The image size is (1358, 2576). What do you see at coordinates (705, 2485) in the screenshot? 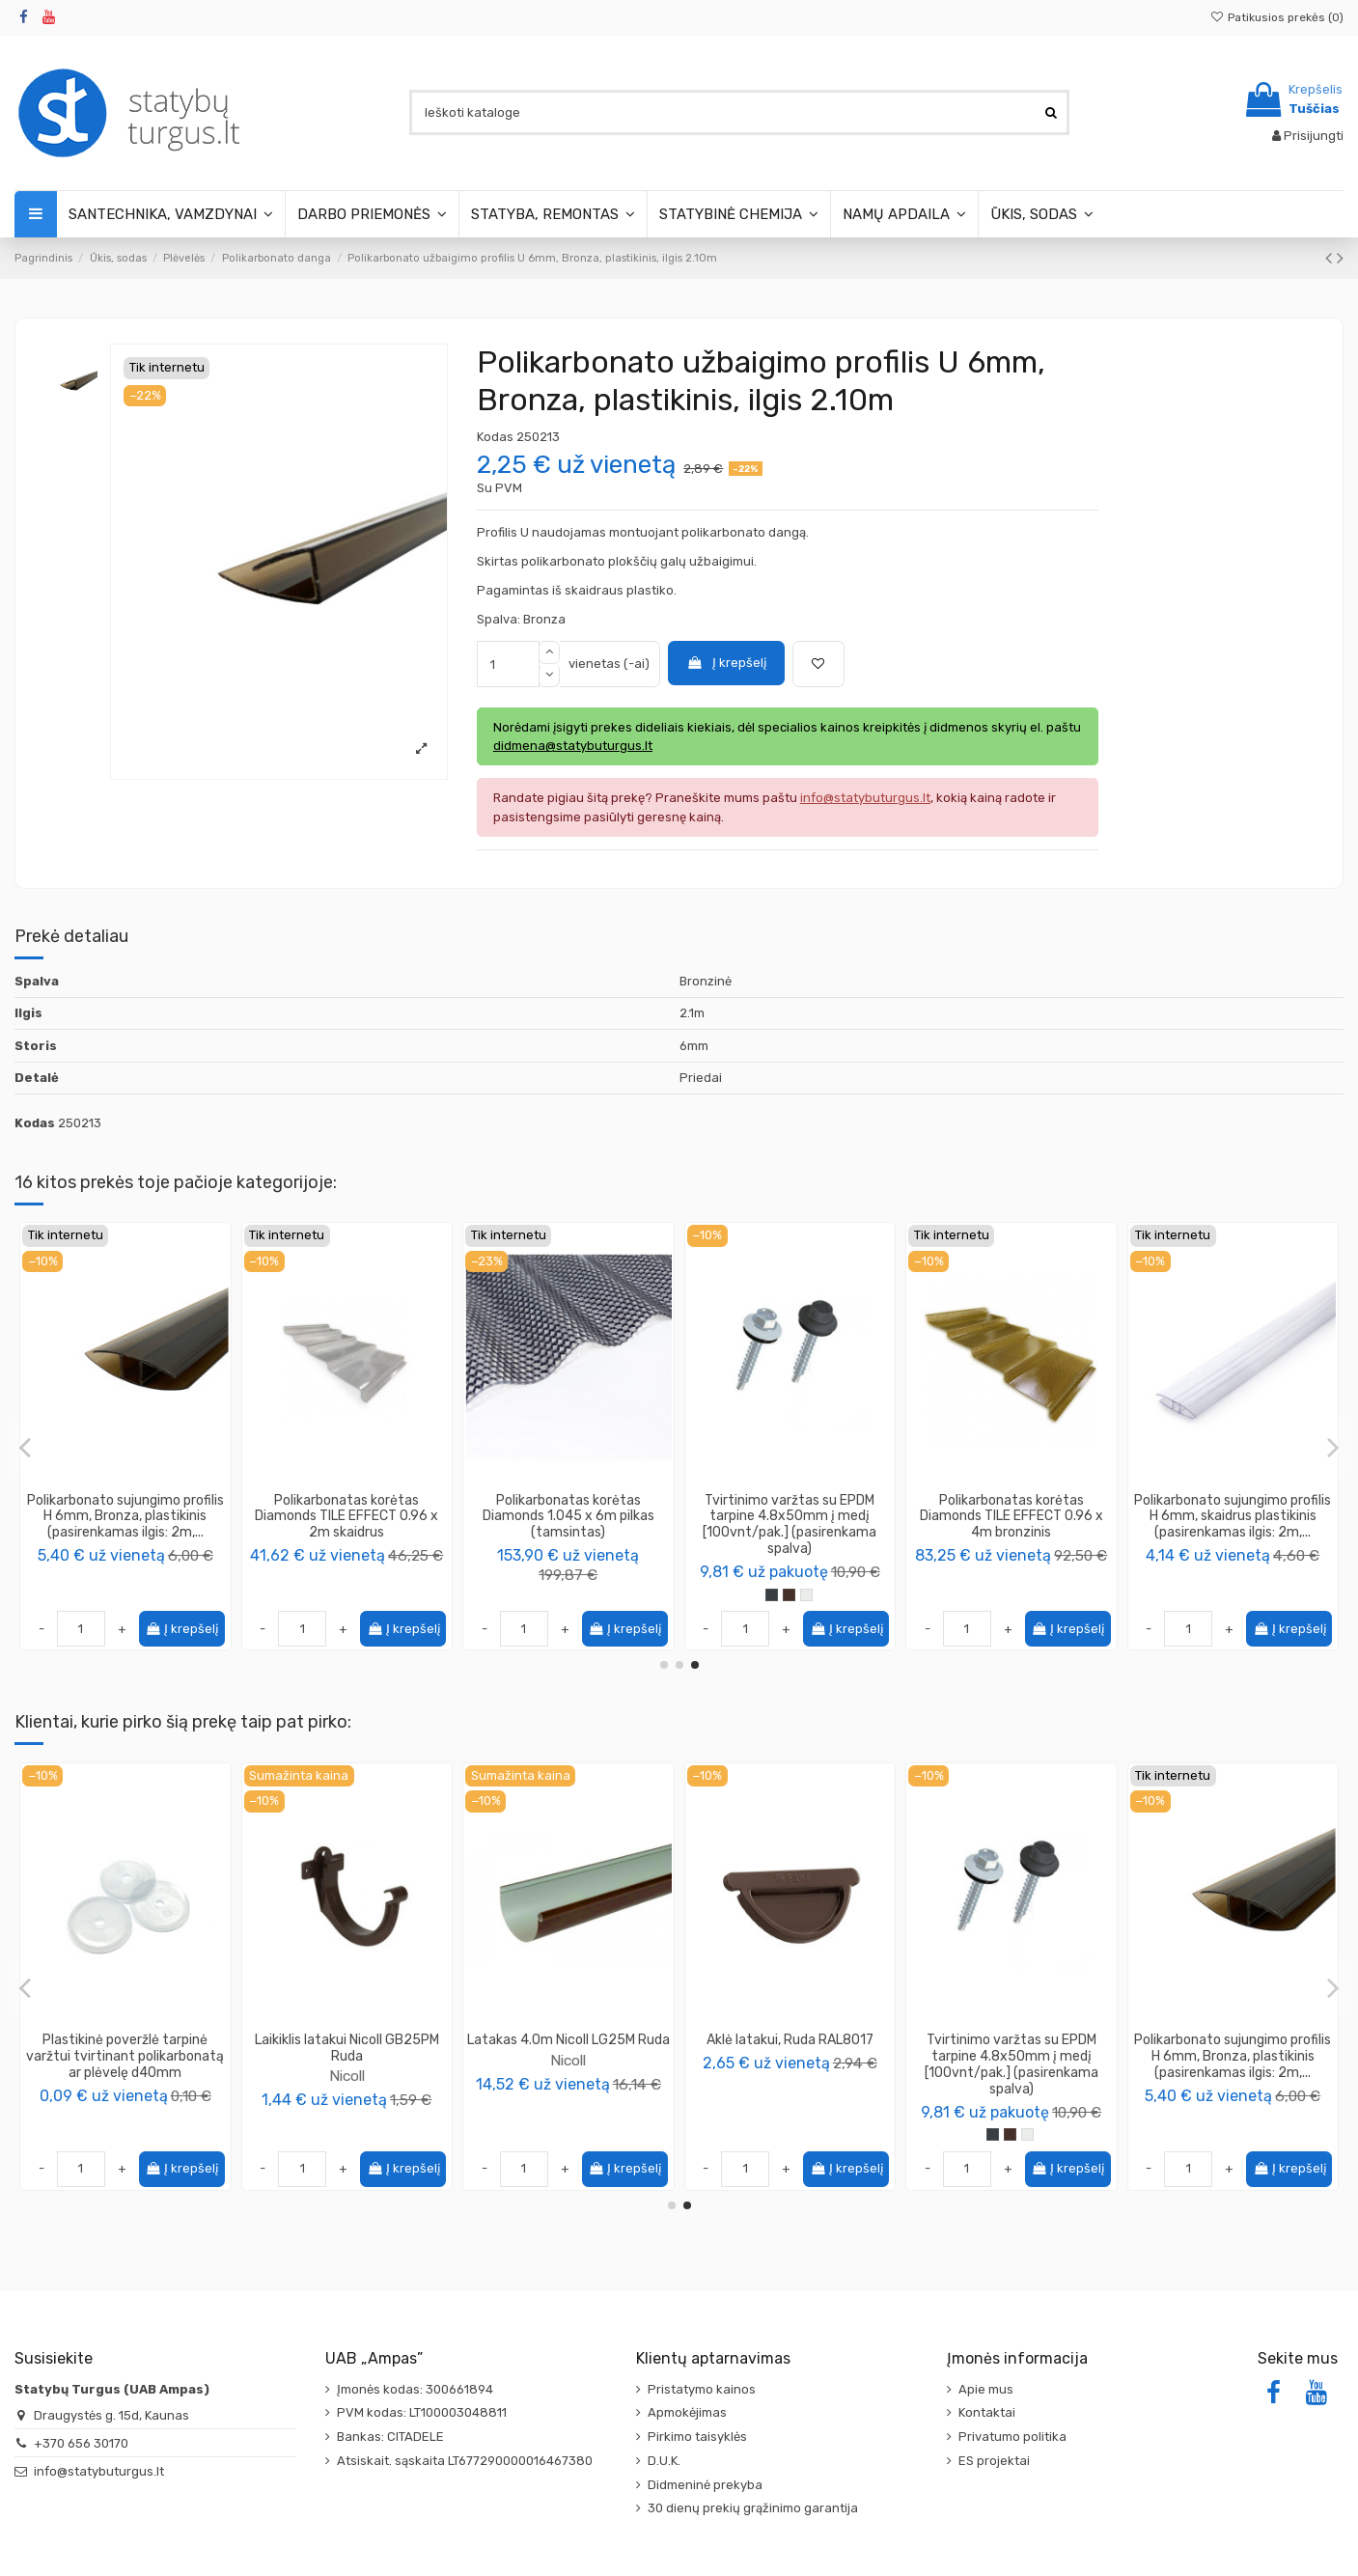
I see `Didmeninė prekyba` at bounding box center [705, 2485].